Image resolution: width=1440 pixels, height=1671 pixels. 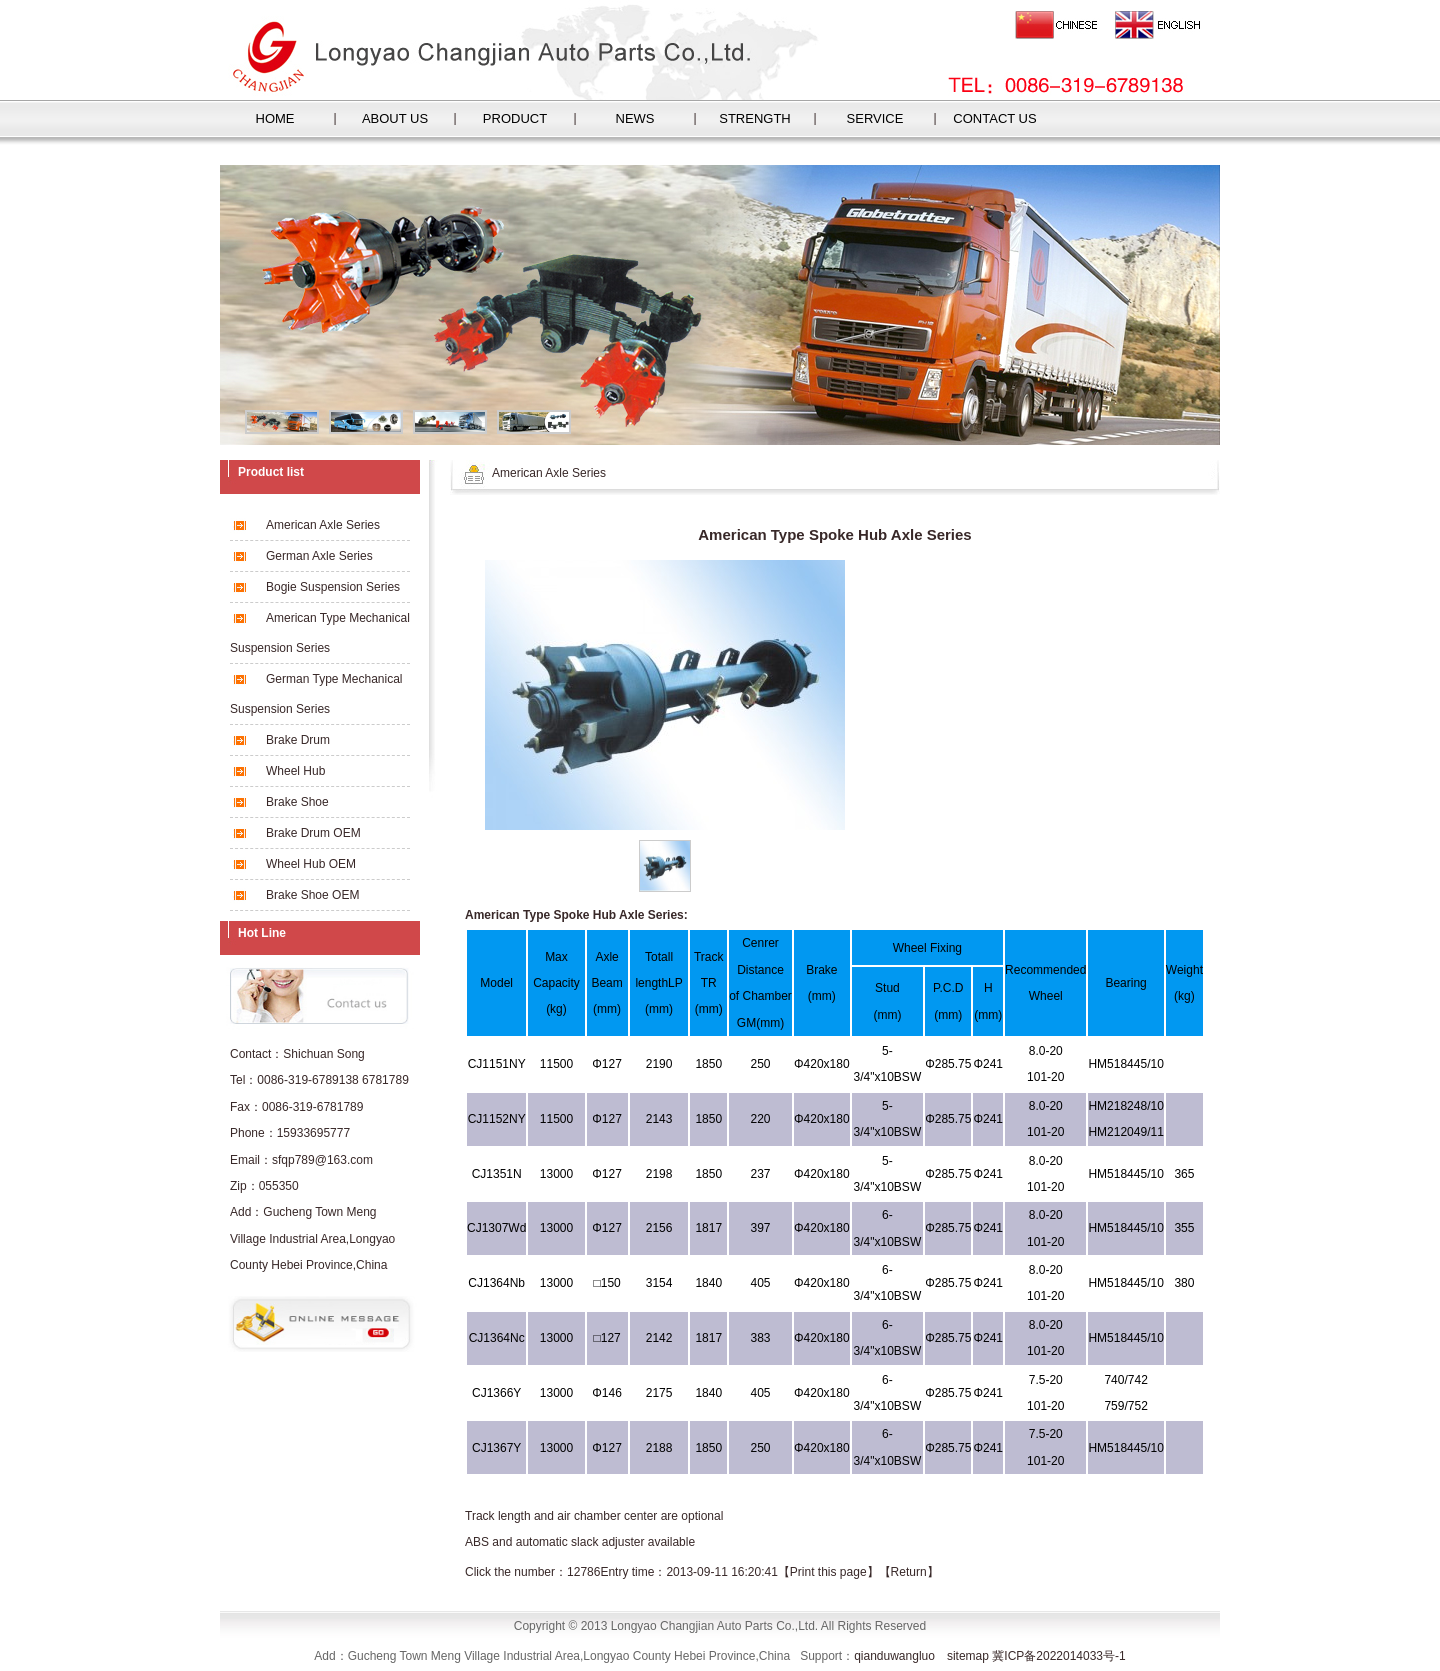 What do you see at coordinates (319, 556) in the screenshot?
I see `German Axle Series` at bounding box center [319, 556].